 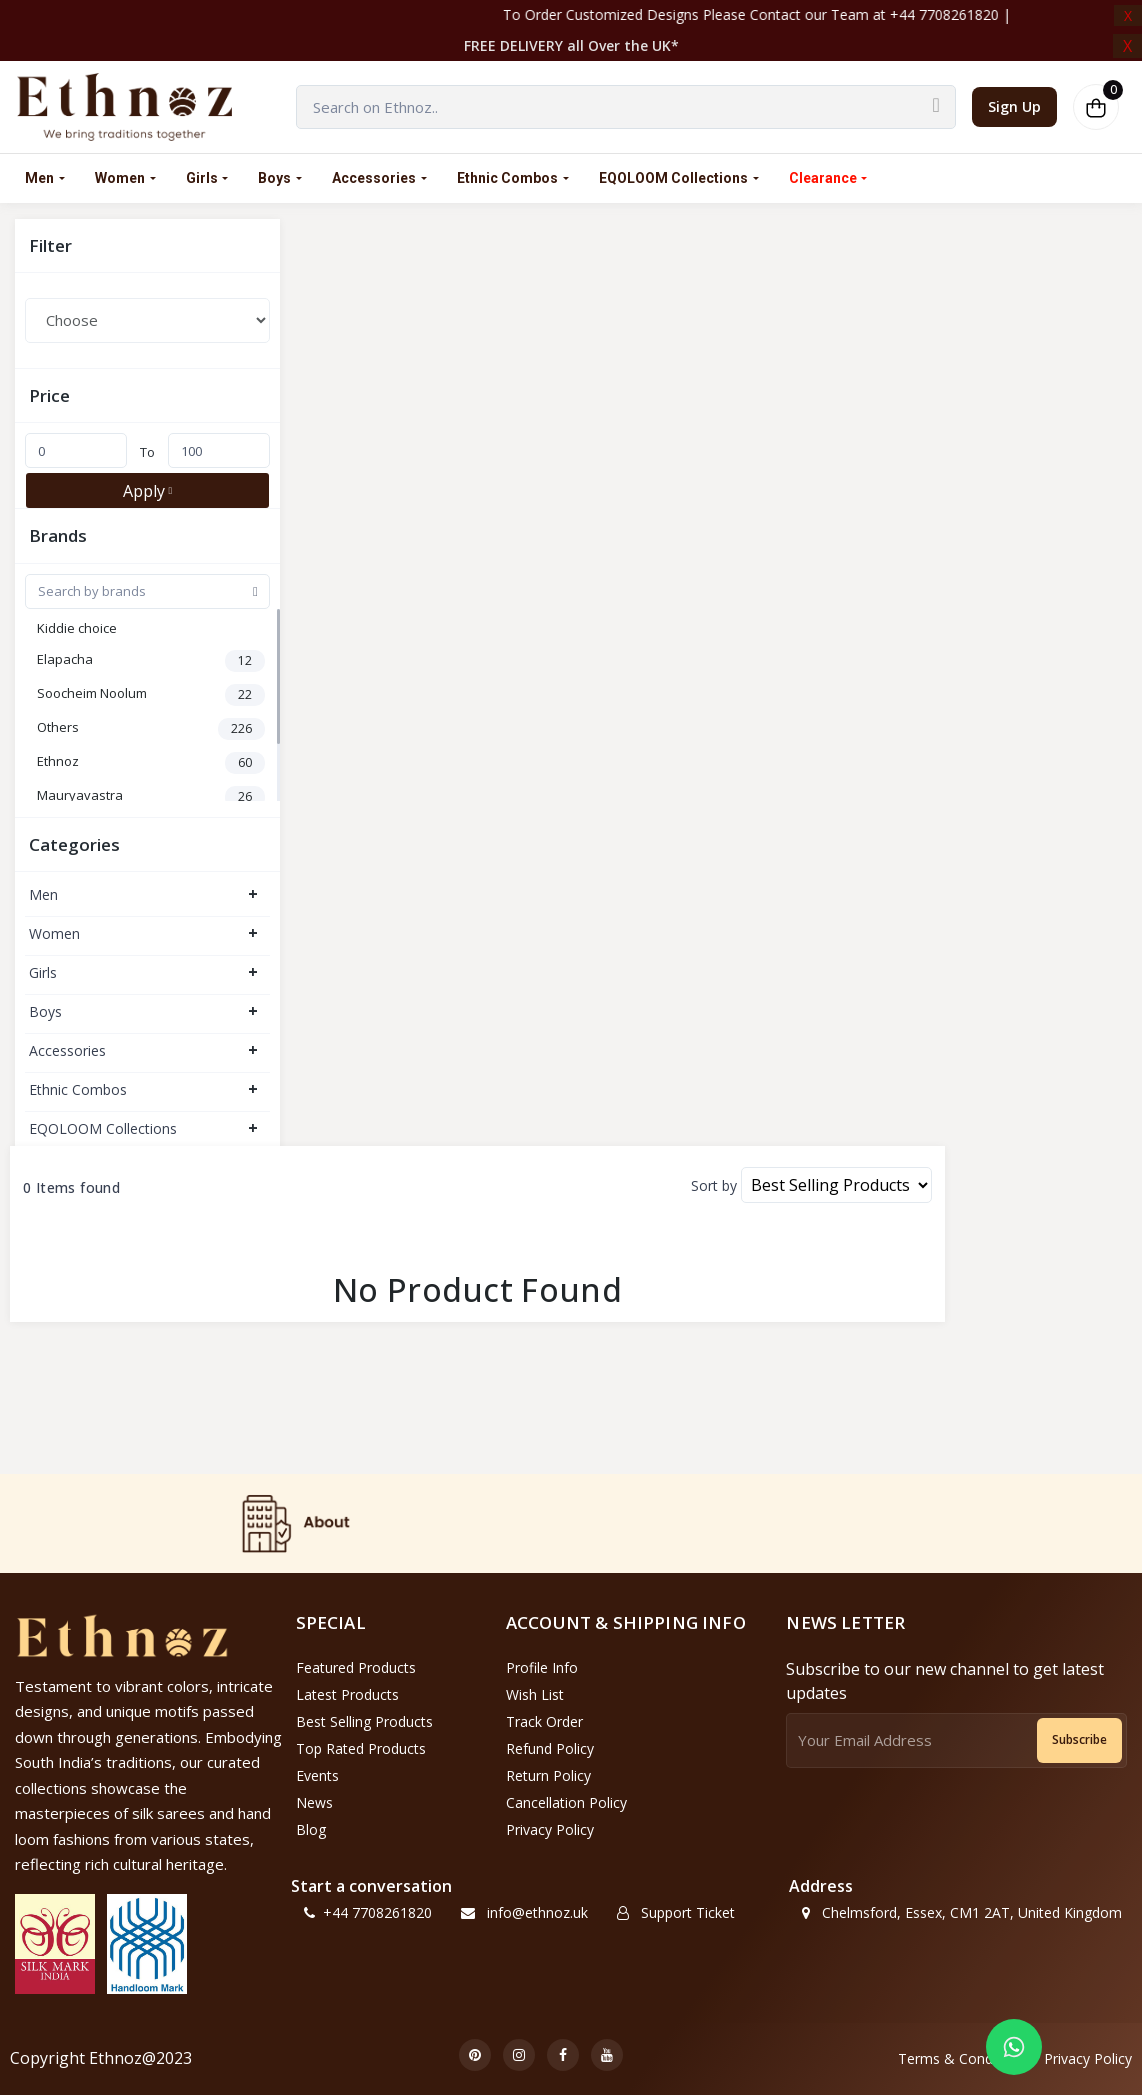 What do you see at coordinates (963, 2058) in the screenshot?
I see `Terms & Conditions` at bounding box center [963, 2058].